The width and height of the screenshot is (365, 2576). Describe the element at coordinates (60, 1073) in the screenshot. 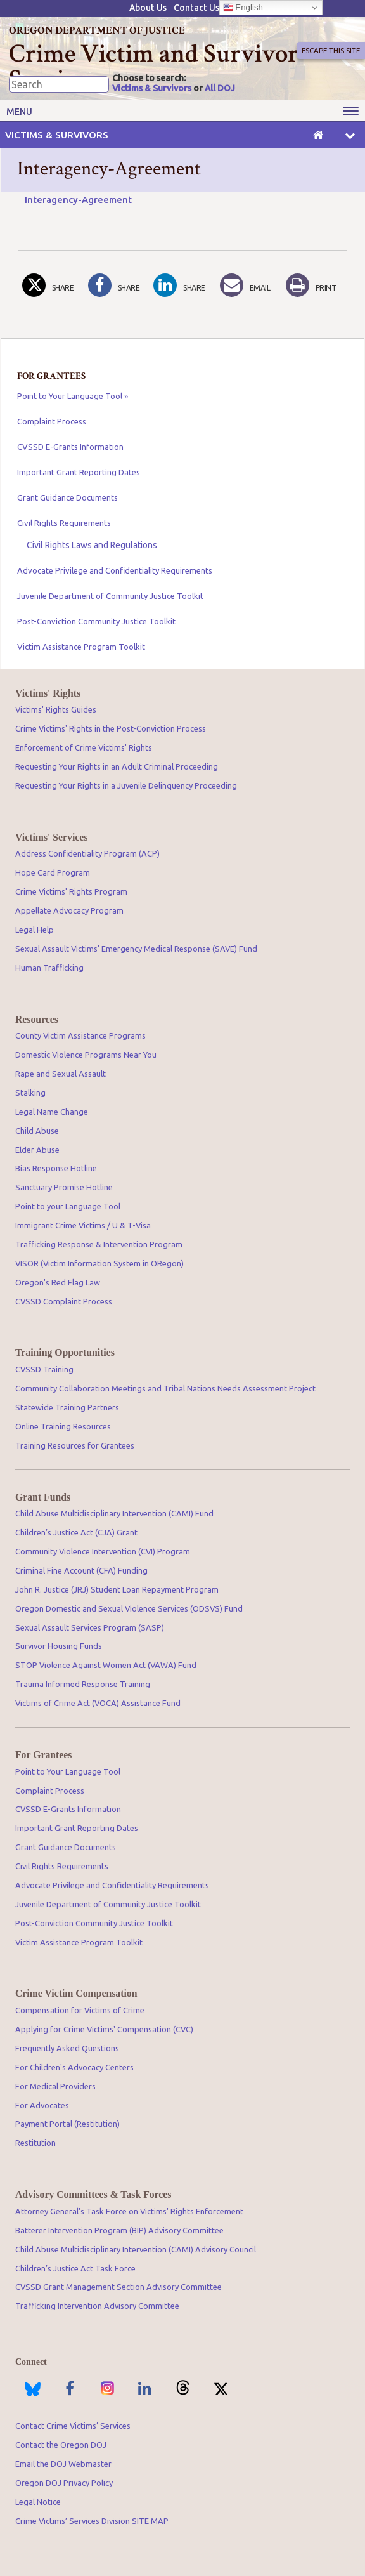

I see `Rape and Sexual Assault` at that location.